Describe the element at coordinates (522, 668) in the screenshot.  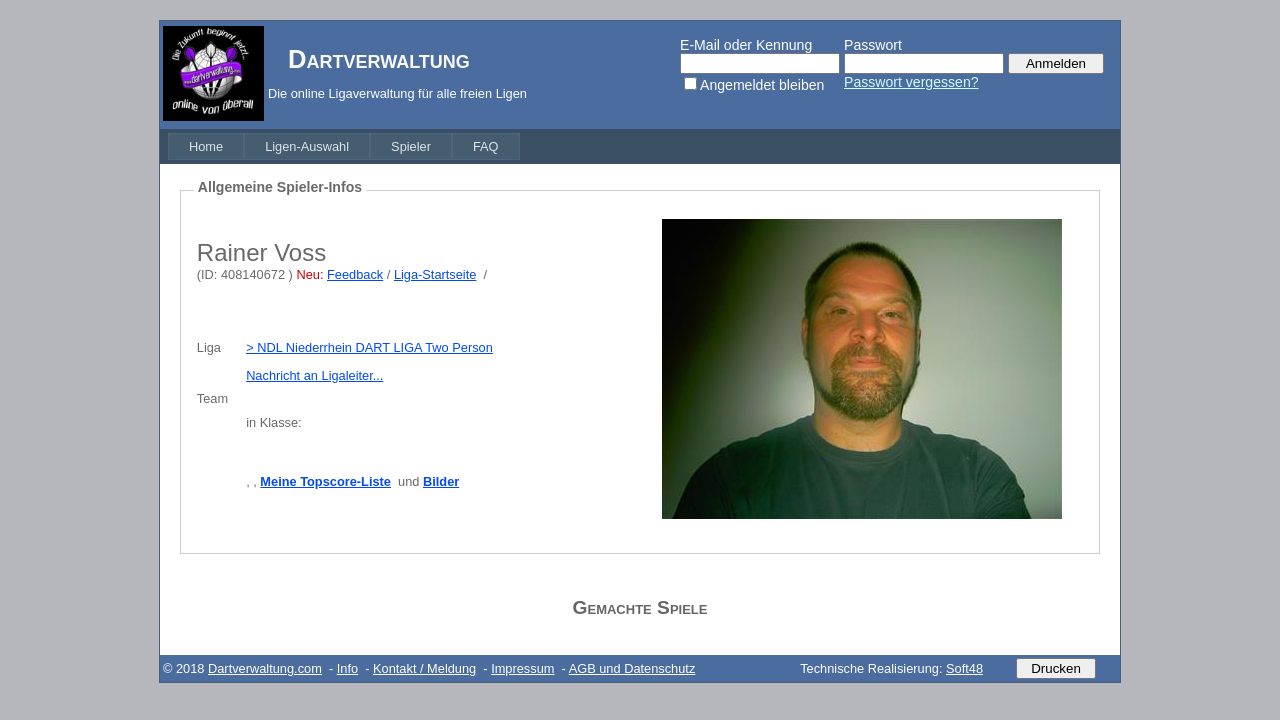
I see `Impressum` at that location.